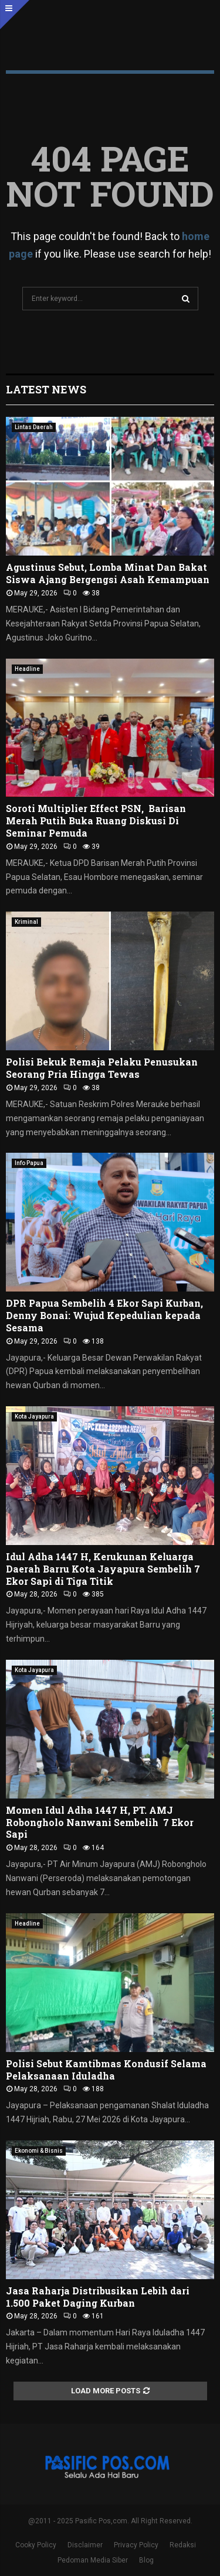 The image size is (220, 2576). Describe the element at coordinates (146, 2560) in the screenshot. I see `Blog` at that location.